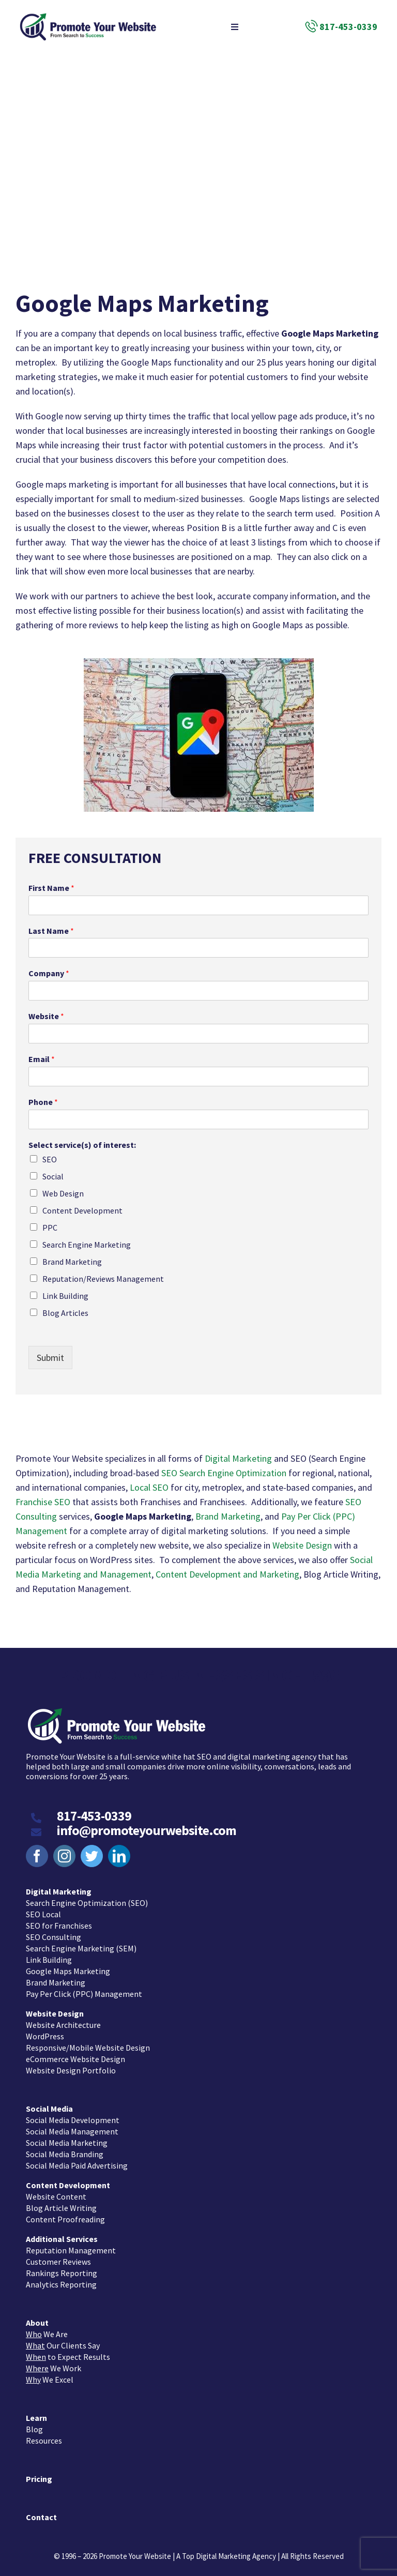 The image size is (397, 2576). What do you see at coordinates (49, 1159) in the screenshot?
I see `SEO` at bounding box center [49, 1159].